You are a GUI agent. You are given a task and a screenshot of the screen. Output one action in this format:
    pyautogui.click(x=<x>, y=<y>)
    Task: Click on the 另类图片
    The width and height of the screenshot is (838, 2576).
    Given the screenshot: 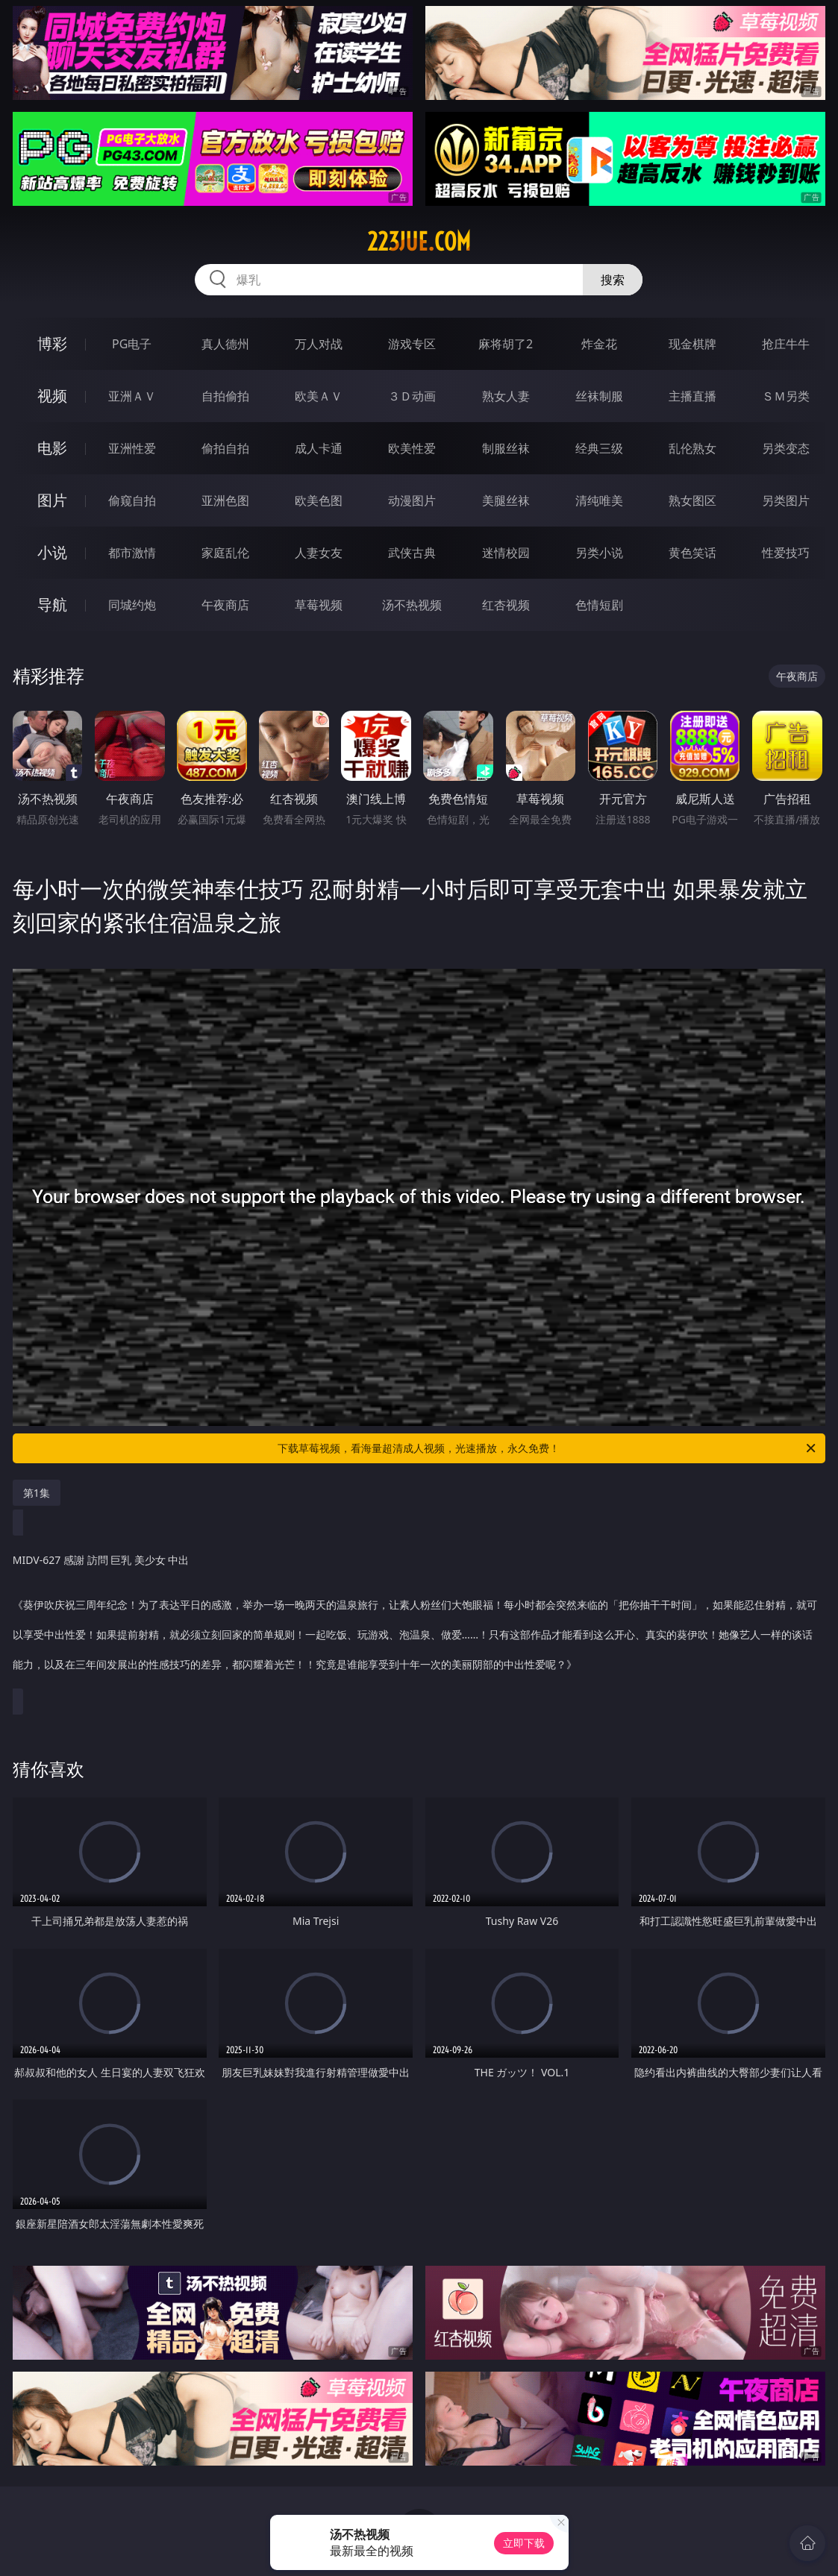 What is the action you would take?
    pyautogui.click(x=786, y=500)
    